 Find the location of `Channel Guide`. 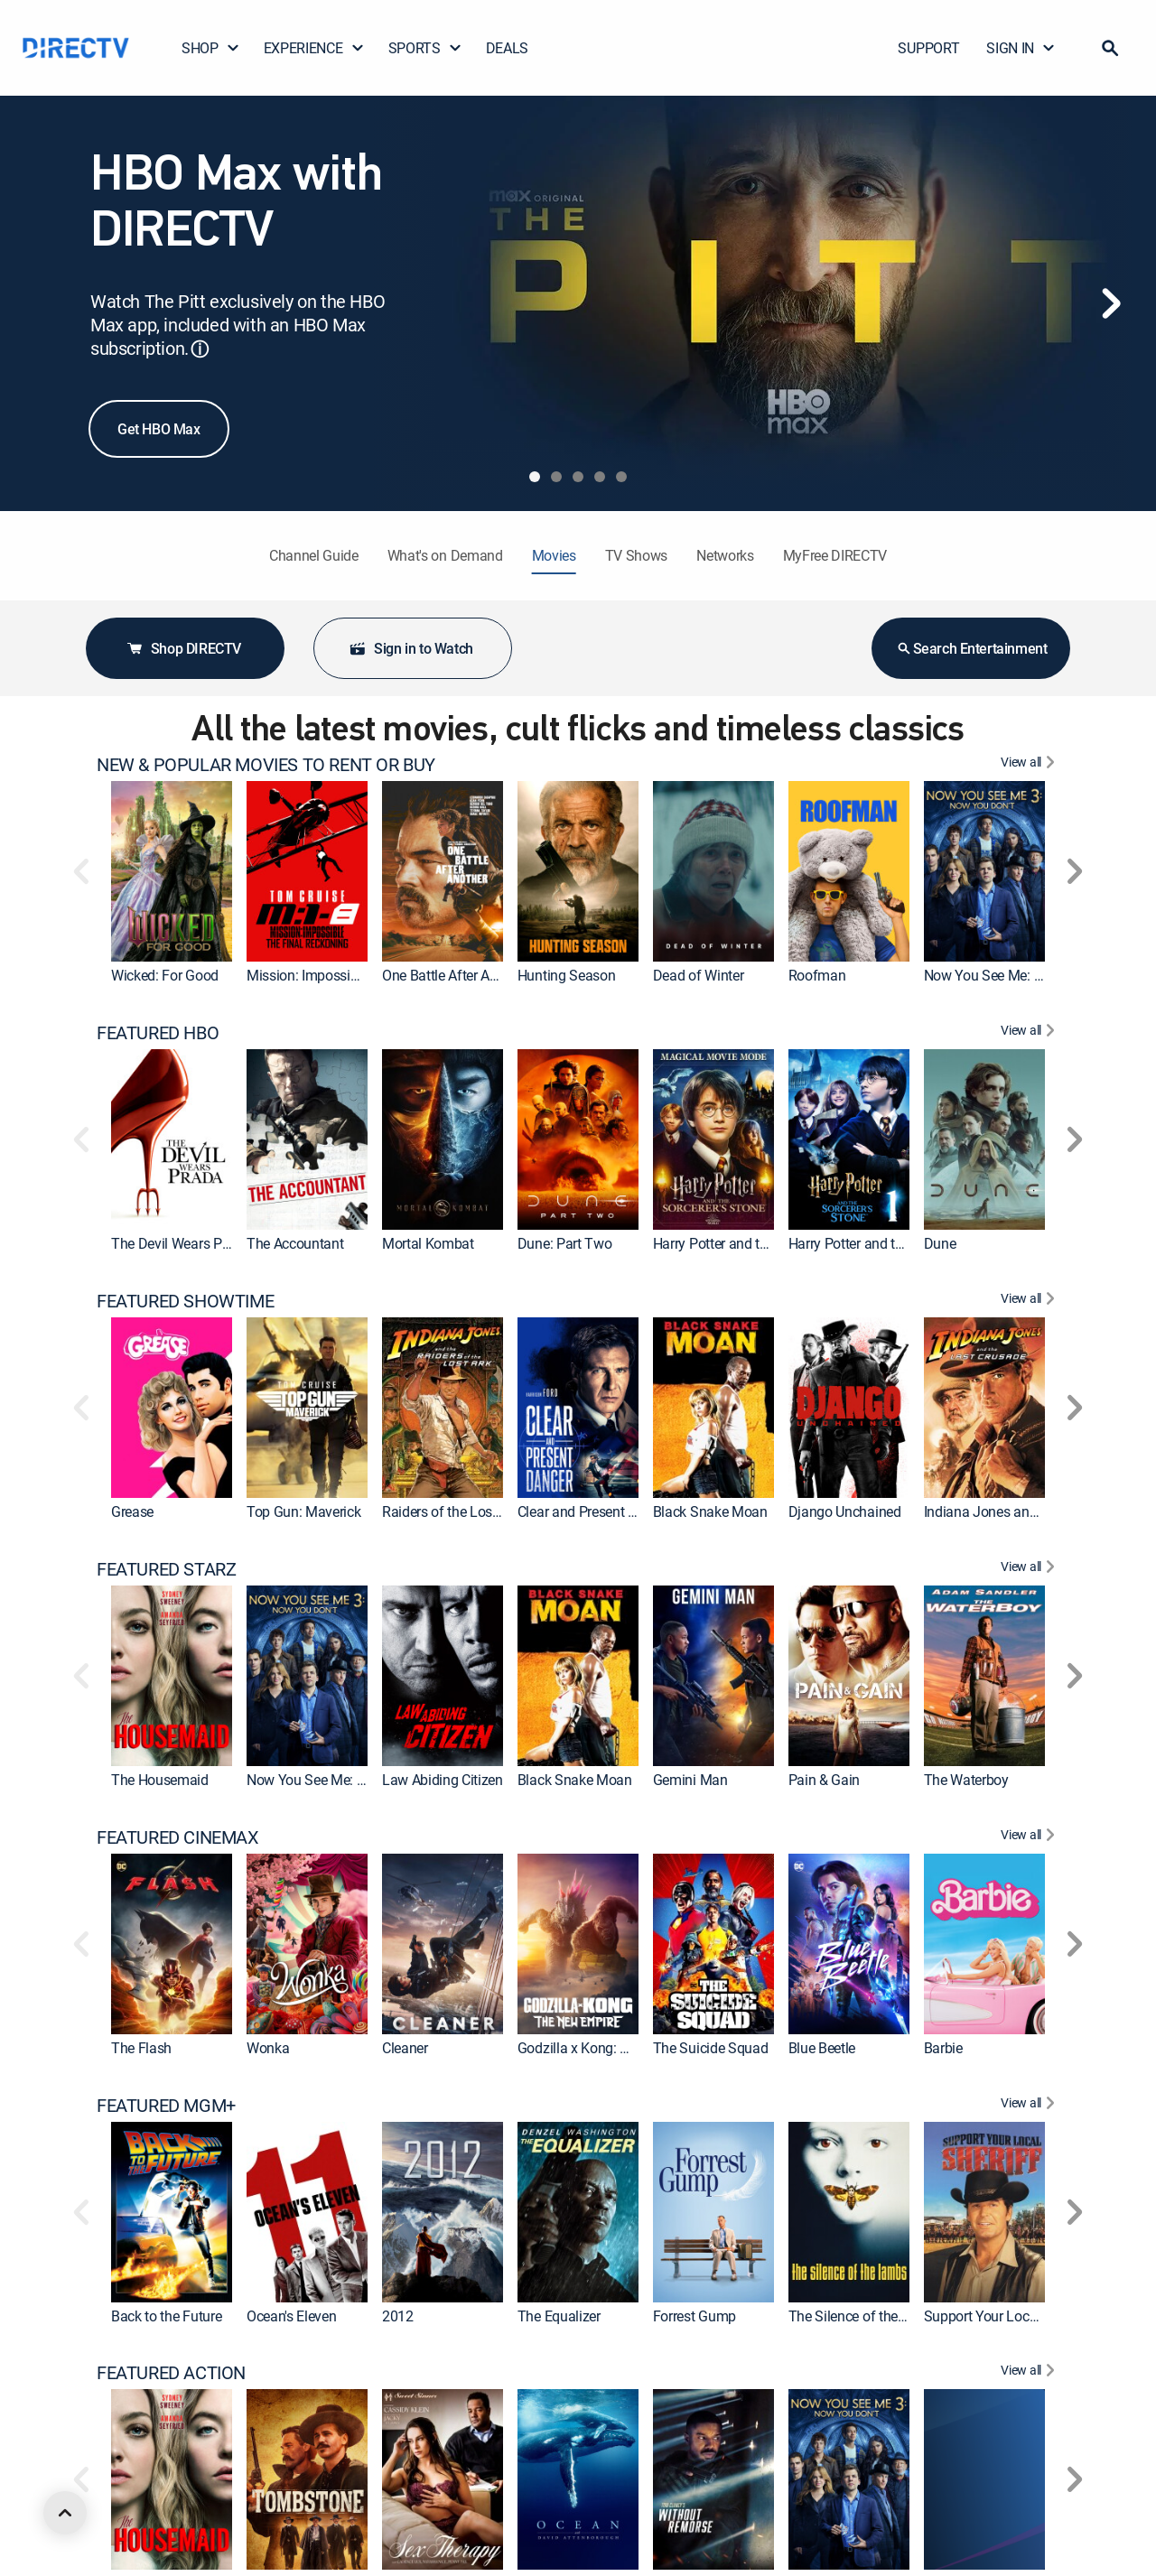

Channel Guide is located at coordinates (314, 555).